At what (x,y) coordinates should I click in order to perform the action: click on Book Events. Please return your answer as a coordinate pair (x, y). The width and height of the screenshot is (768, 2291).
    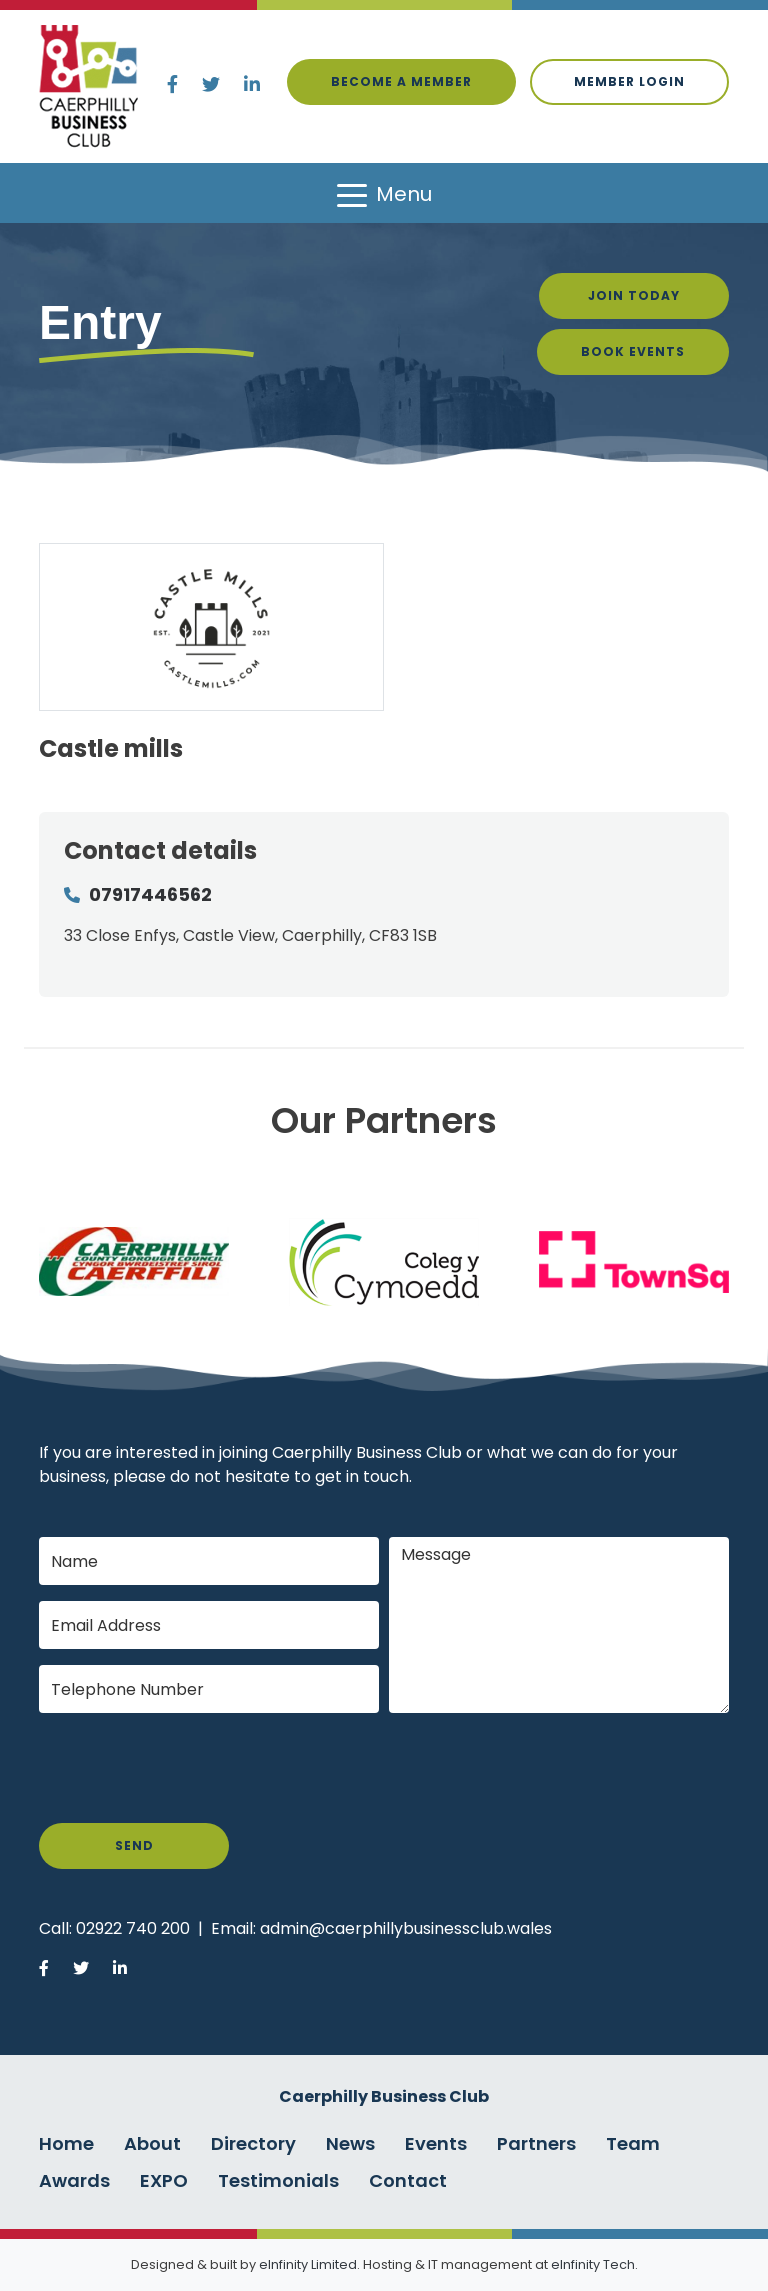
    Looking at the image, I should click on (633, 351).